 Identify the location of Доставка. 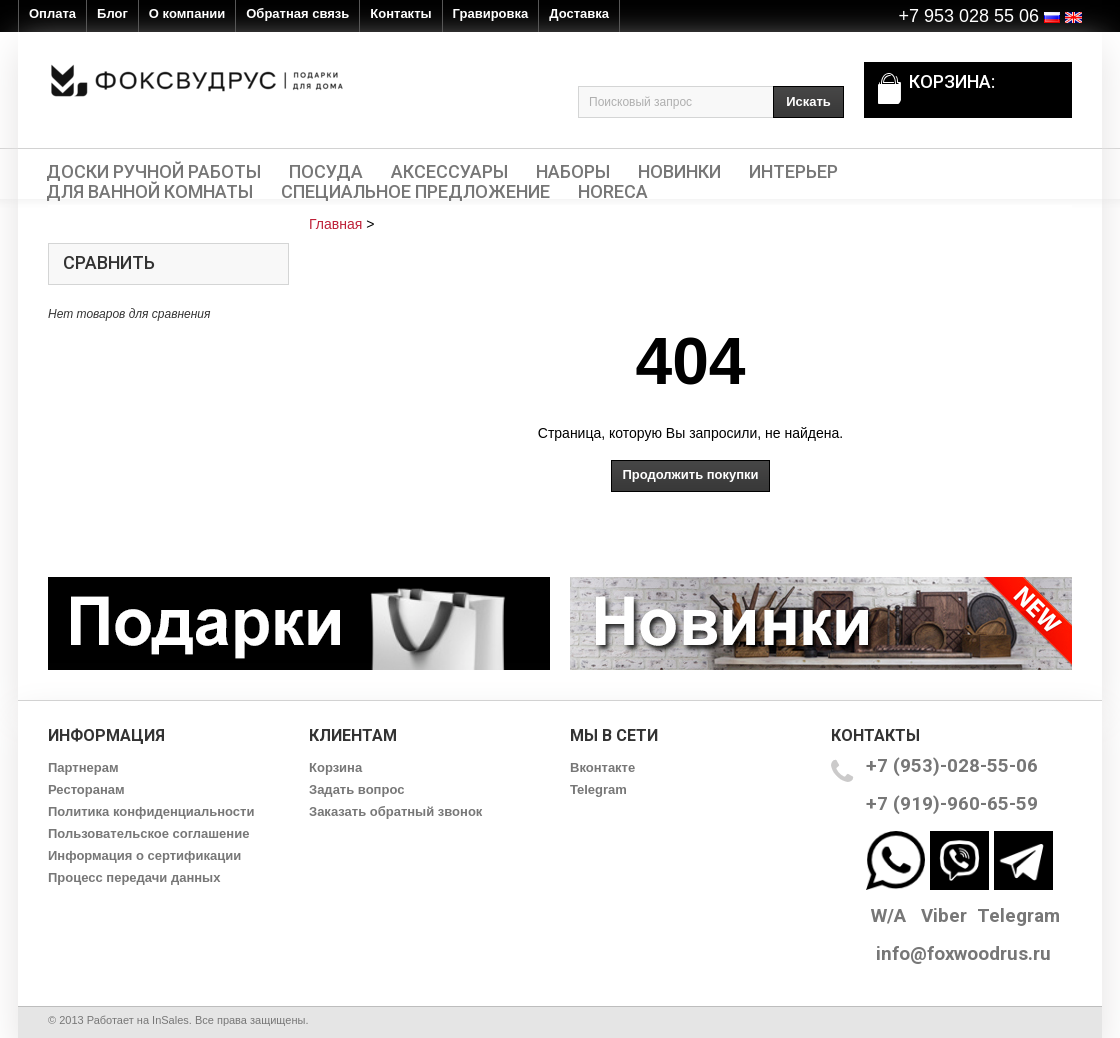
(579, 13).